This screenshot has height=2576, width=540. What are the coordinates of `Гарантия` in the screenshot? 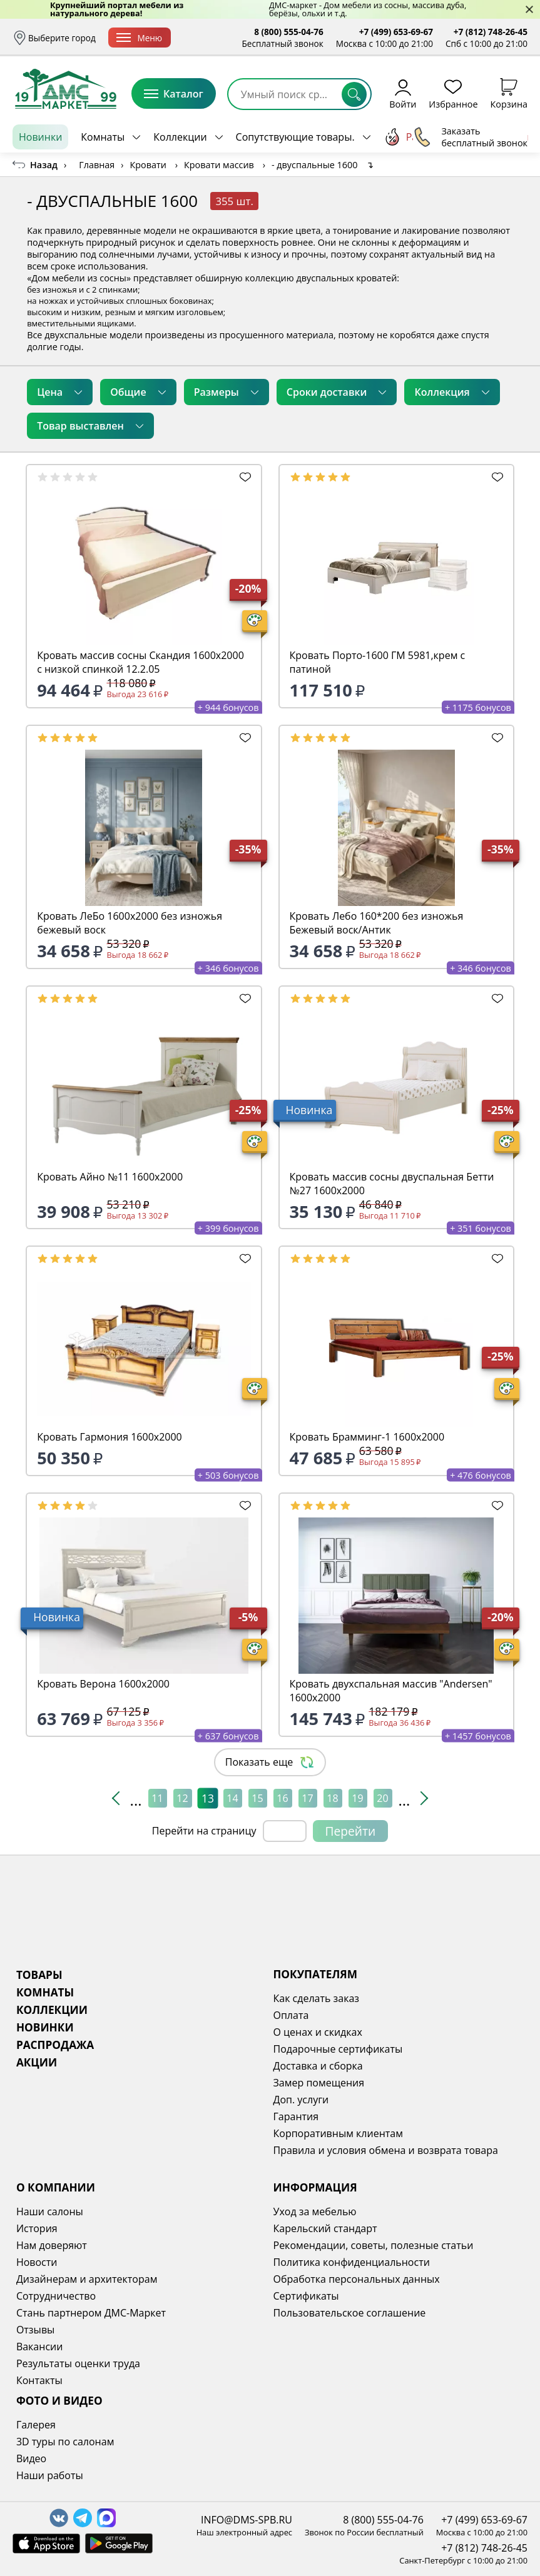 It's located at (296, 2116).